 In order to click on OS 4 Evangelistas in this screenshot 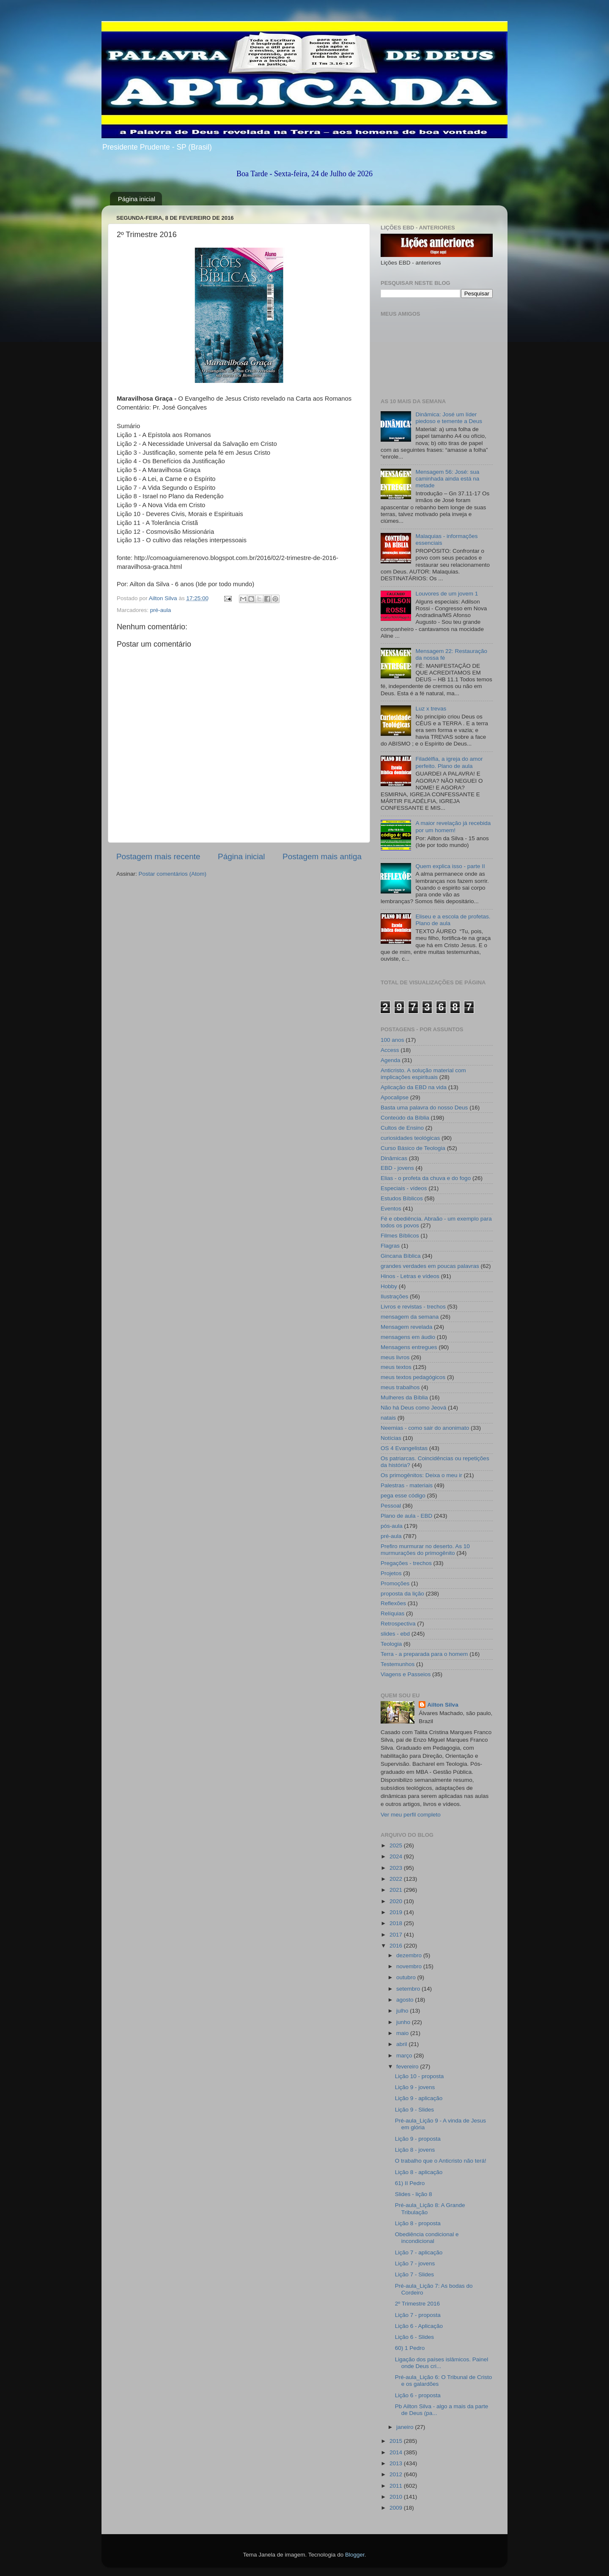, I will do `click(404, 1448)`.